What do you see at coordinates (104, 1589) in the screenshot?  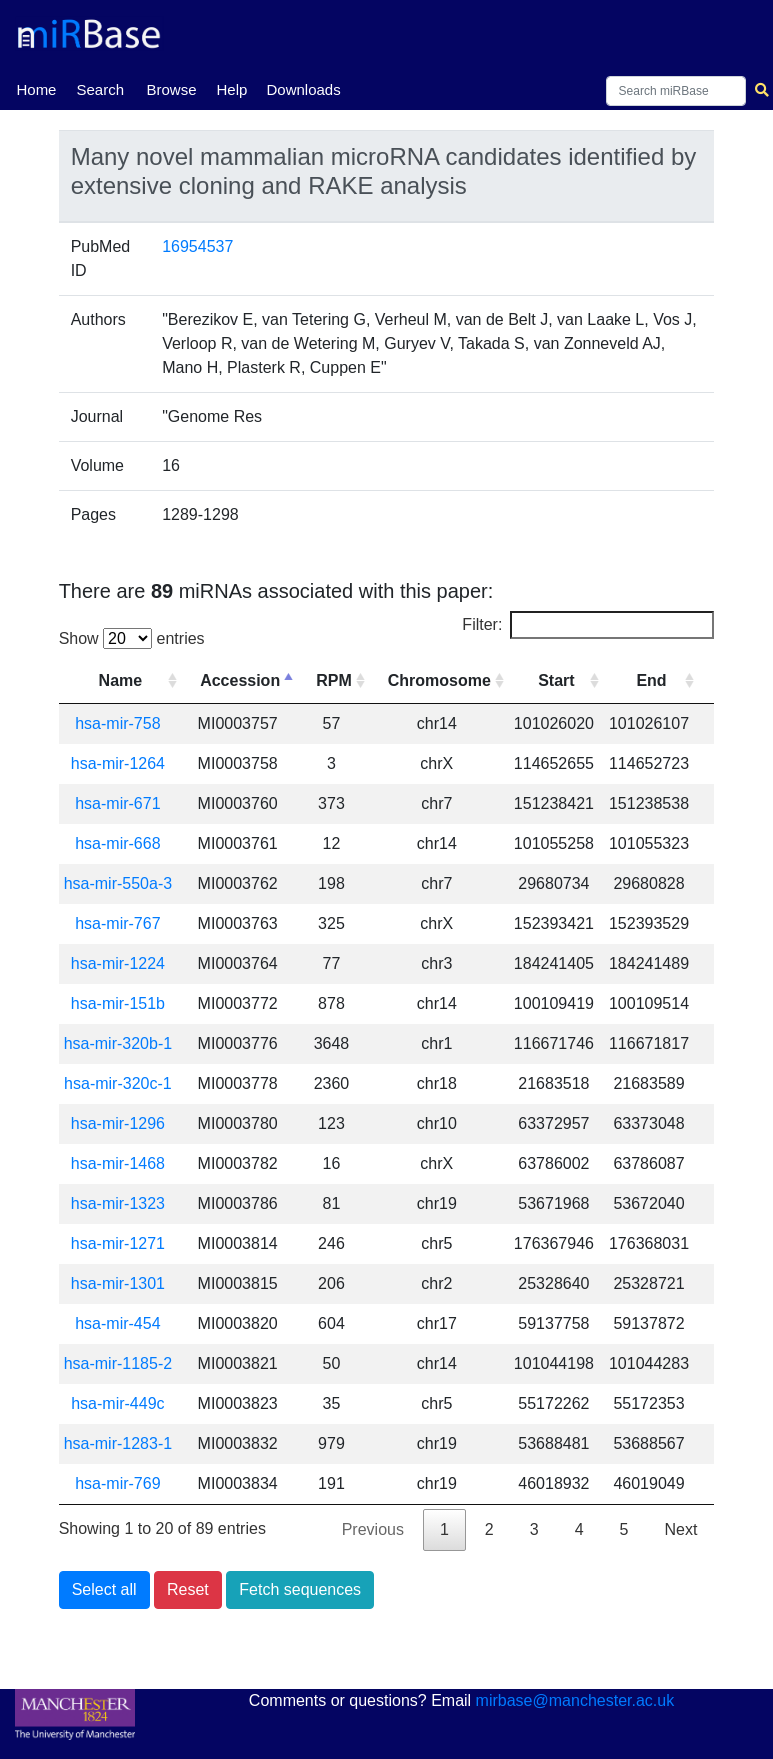 I see `Select all` at bounding box center [104, 1589].